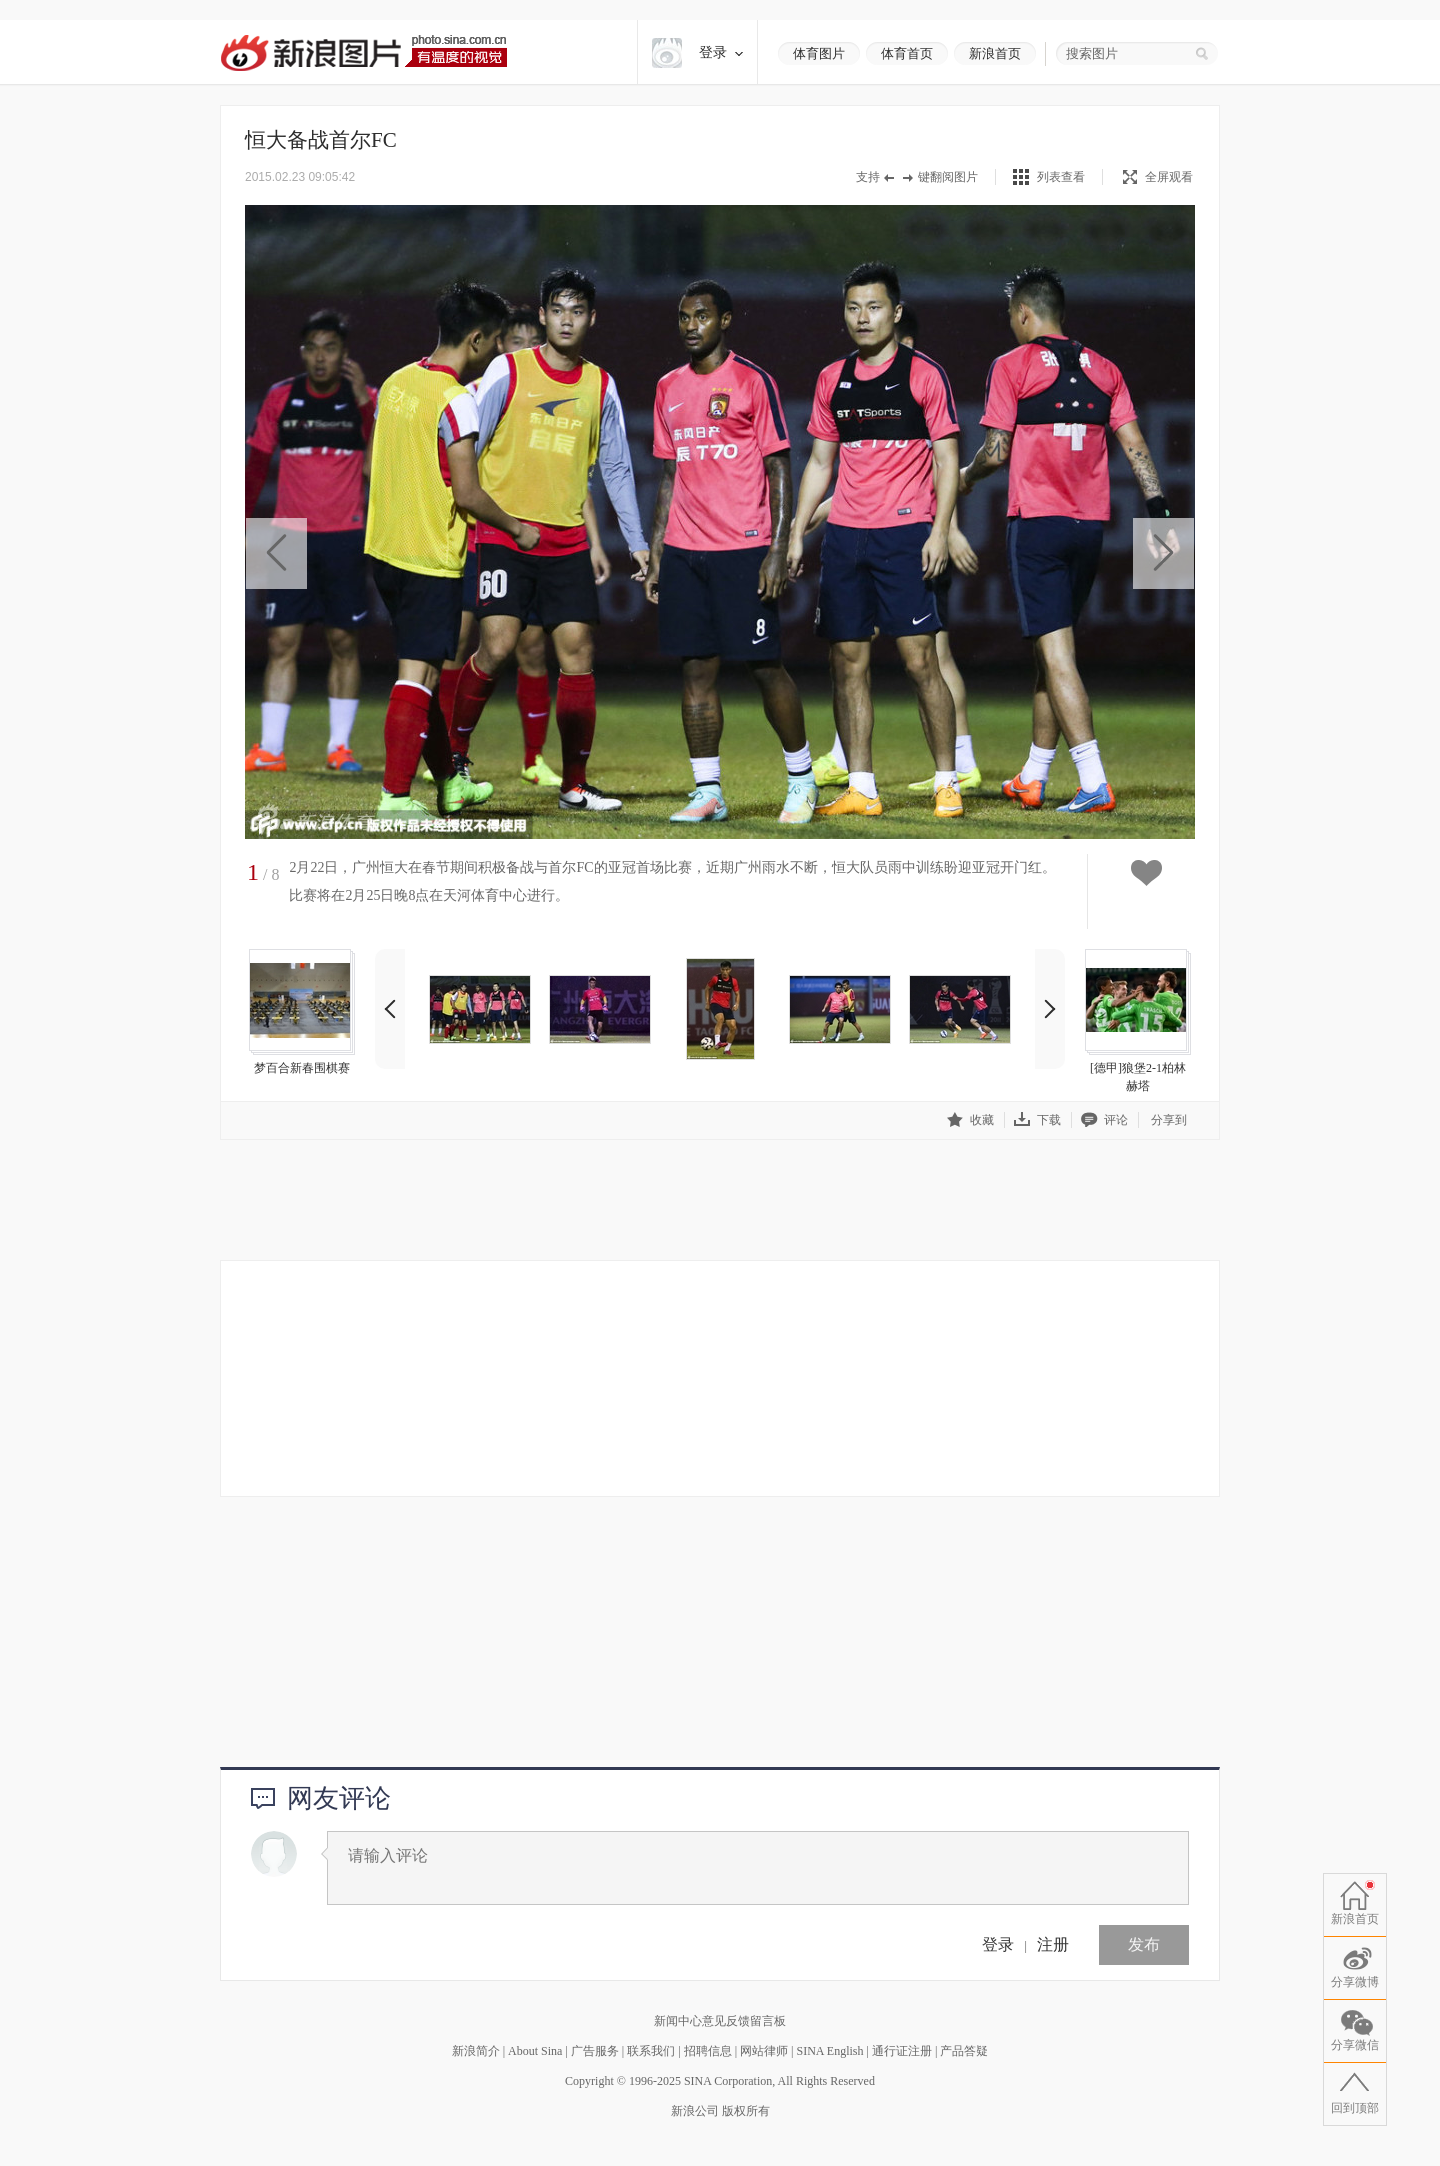  I want to click on 发布, so click(1144, 1944).